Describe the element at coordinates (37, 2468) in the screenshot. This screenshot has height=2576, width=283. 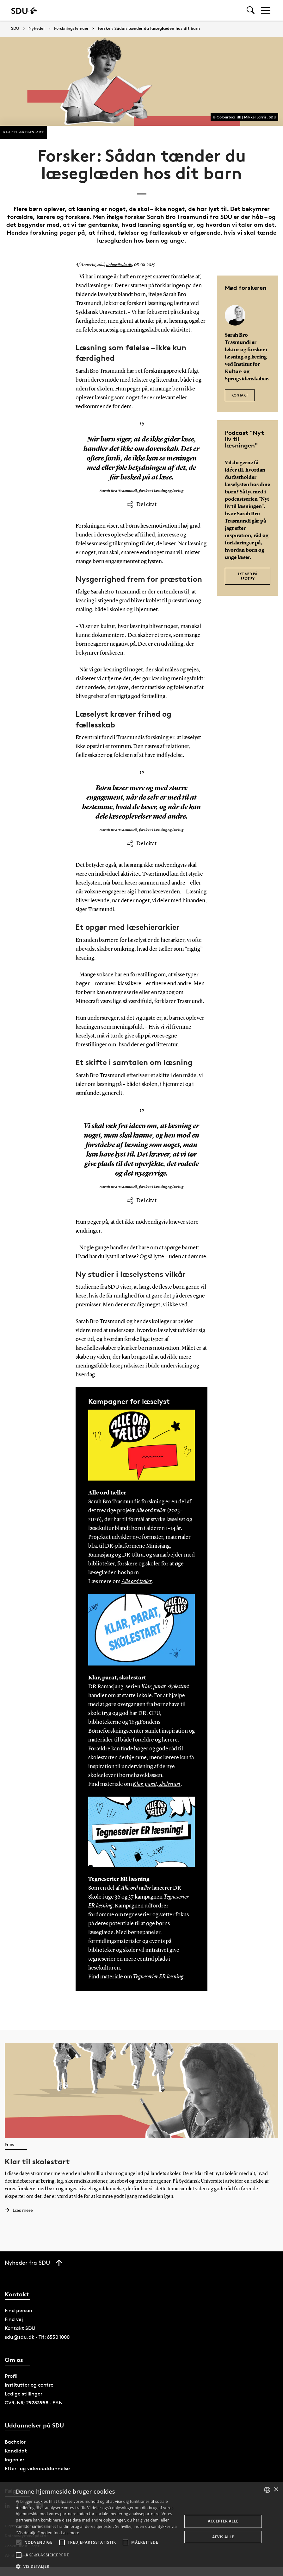
I see `Efter- og videreuddannelse` at that location.